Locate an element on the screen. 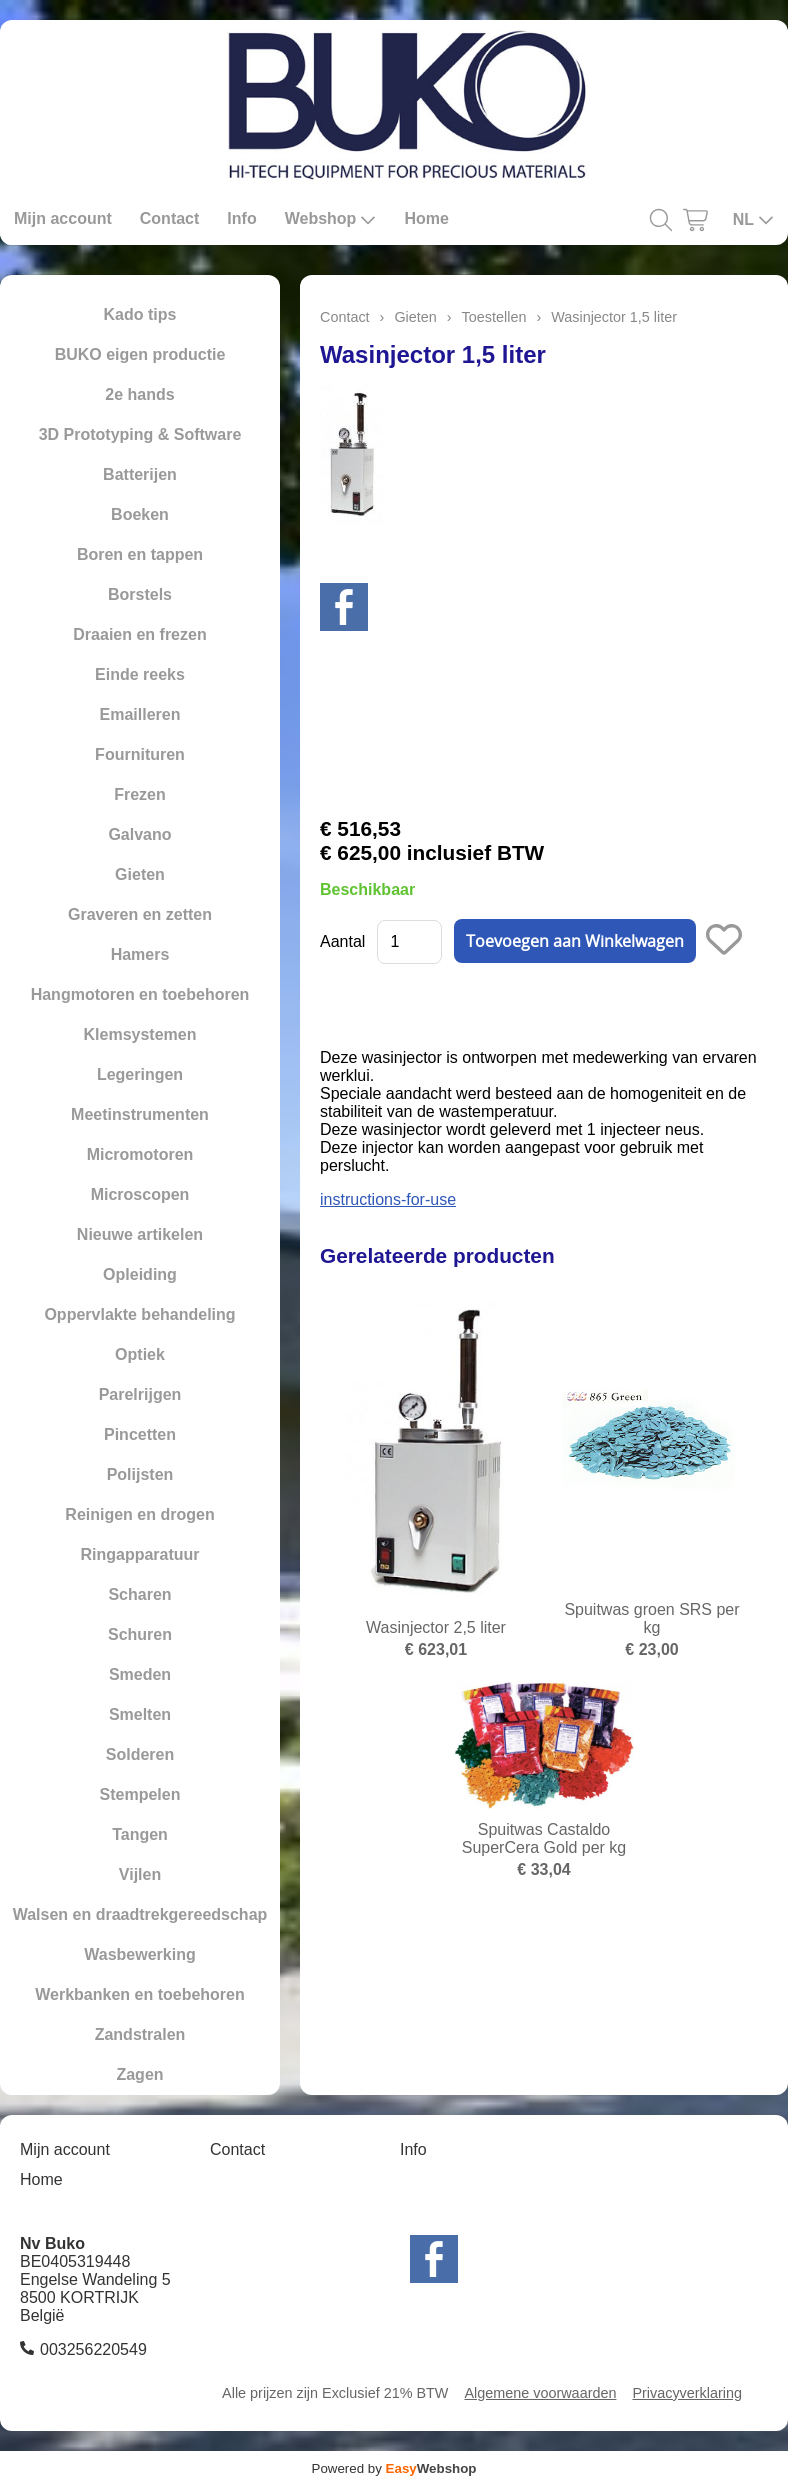 The width and height of the screenshot is (788, 2482). 2e hands is located at coordinates (139, 394).